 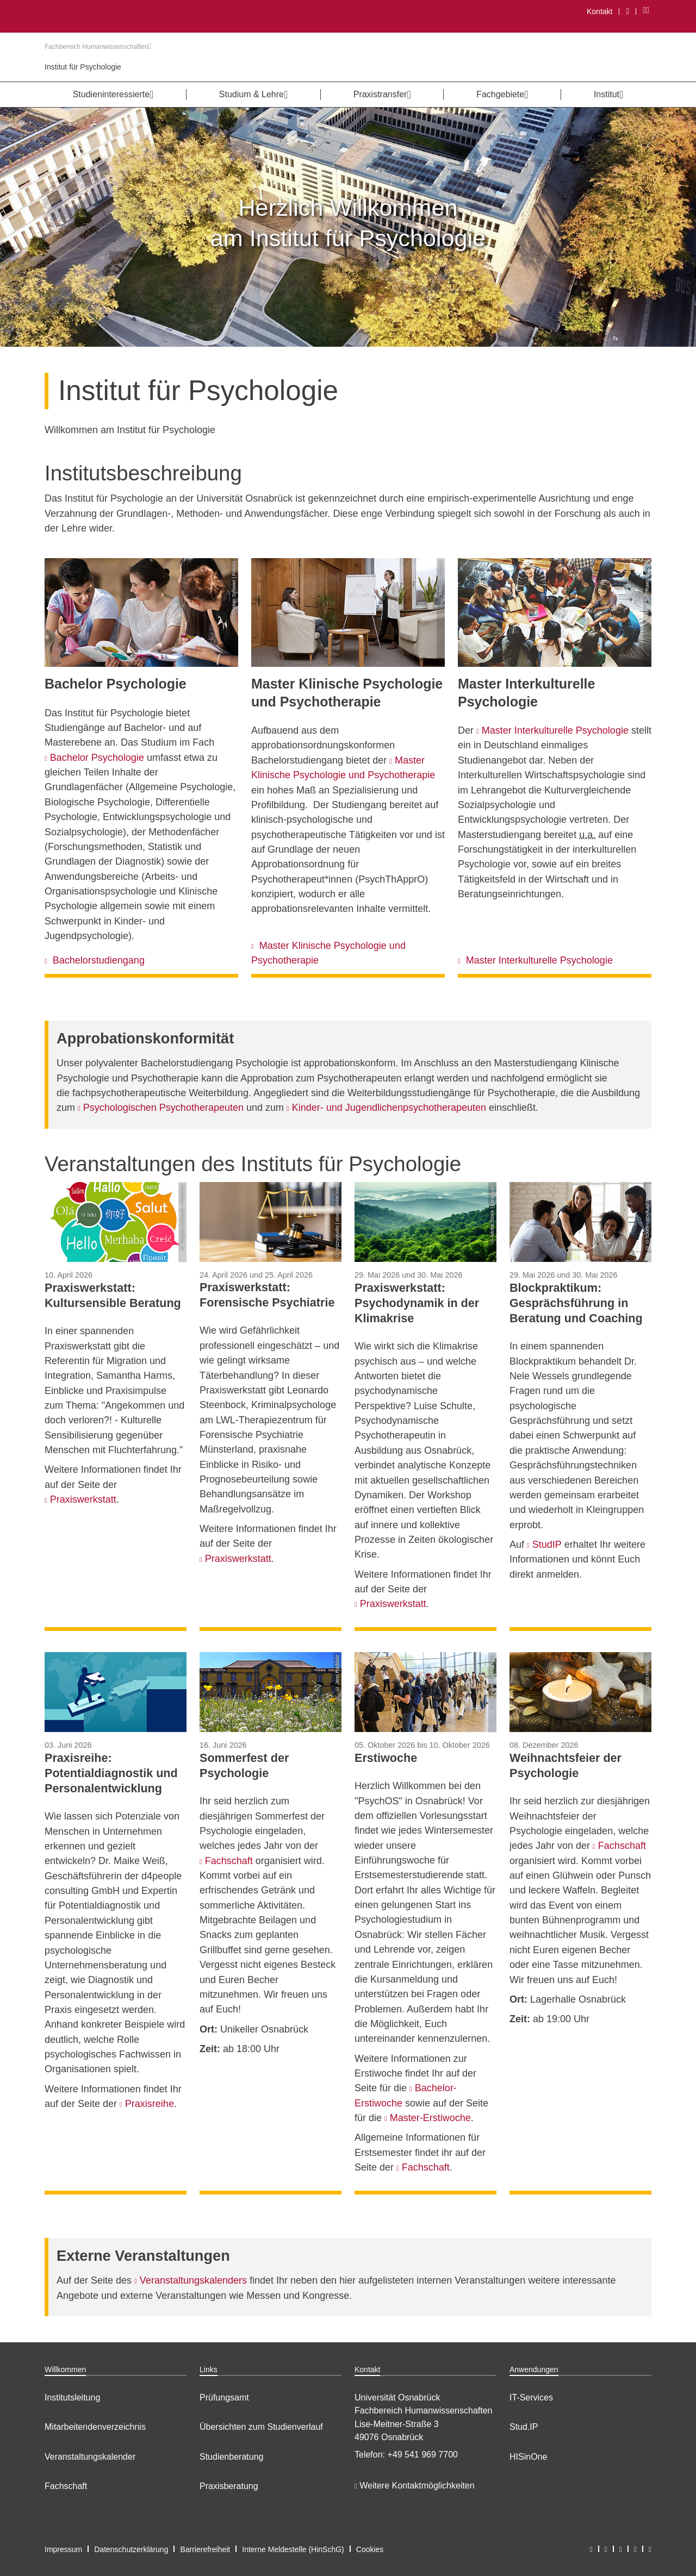 What do you see at coordinates (98, 47) in the screenshot?
I see `Fachbereich Humanwissenschaften` at bounding box center [98, 47].